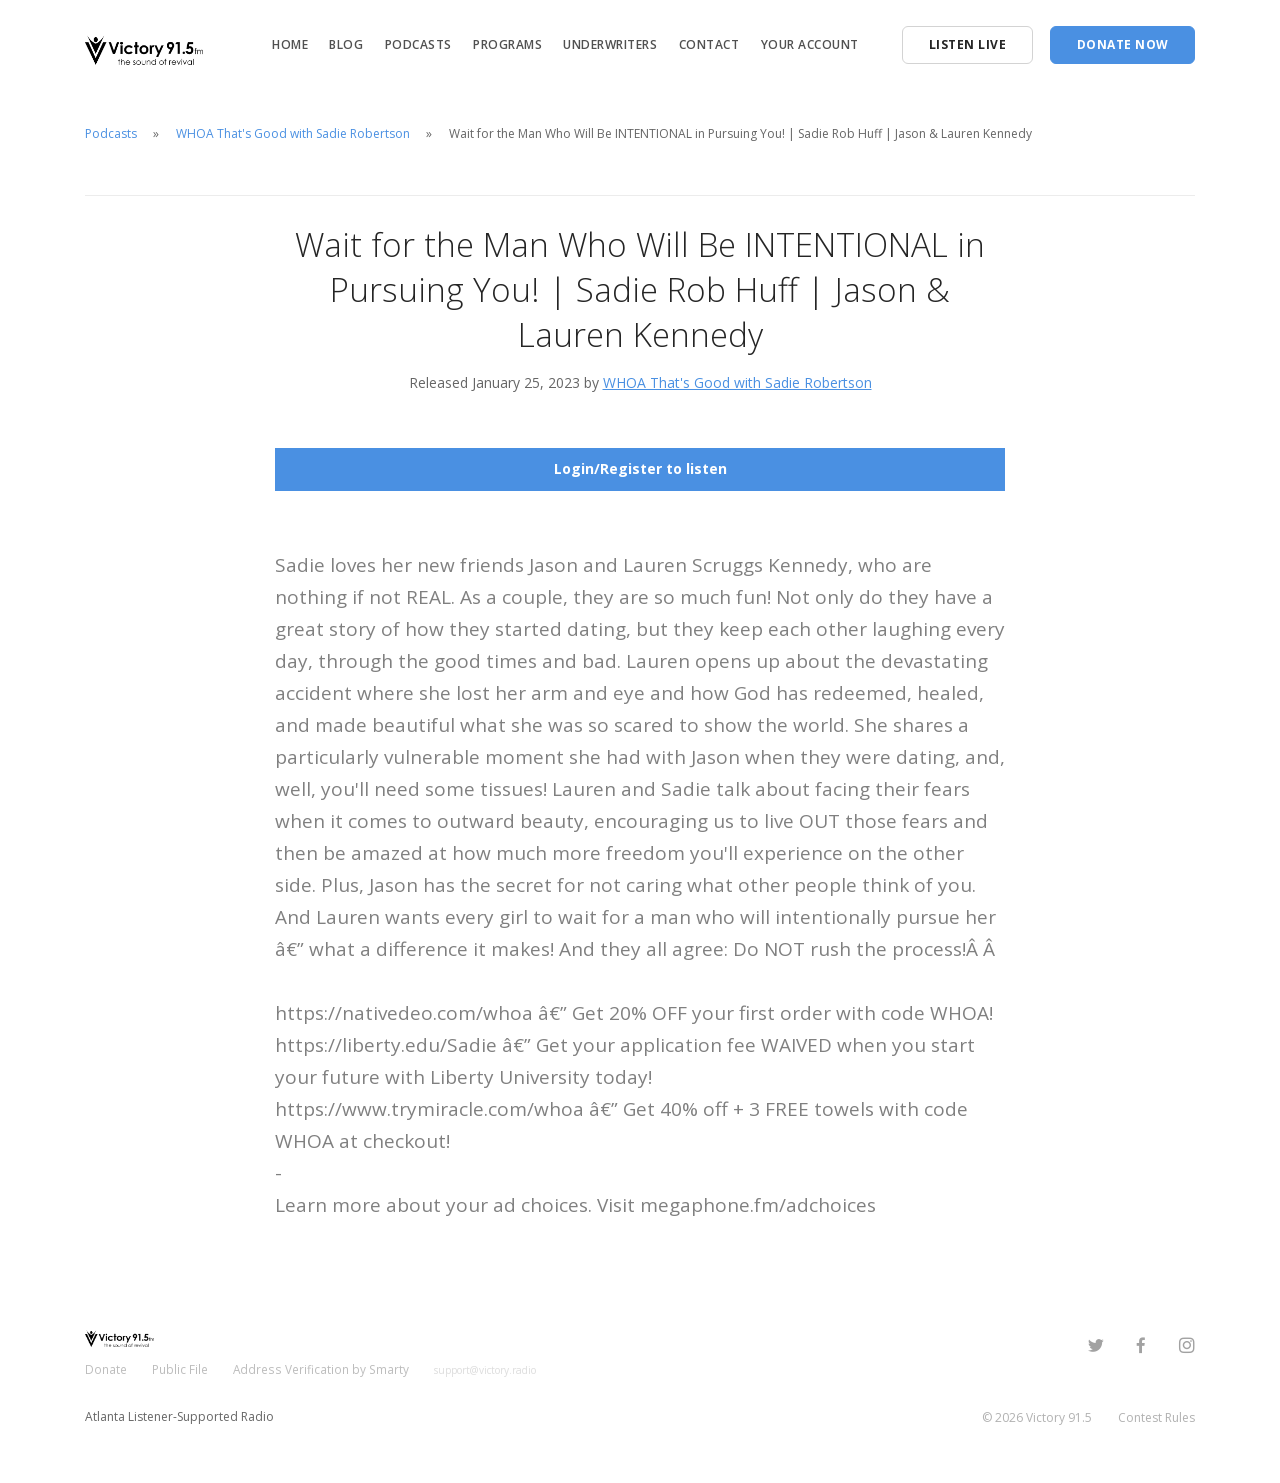 This screenshot has width=1280, height=1483. I want to click on Contest Rules, so click(1156, 1417).